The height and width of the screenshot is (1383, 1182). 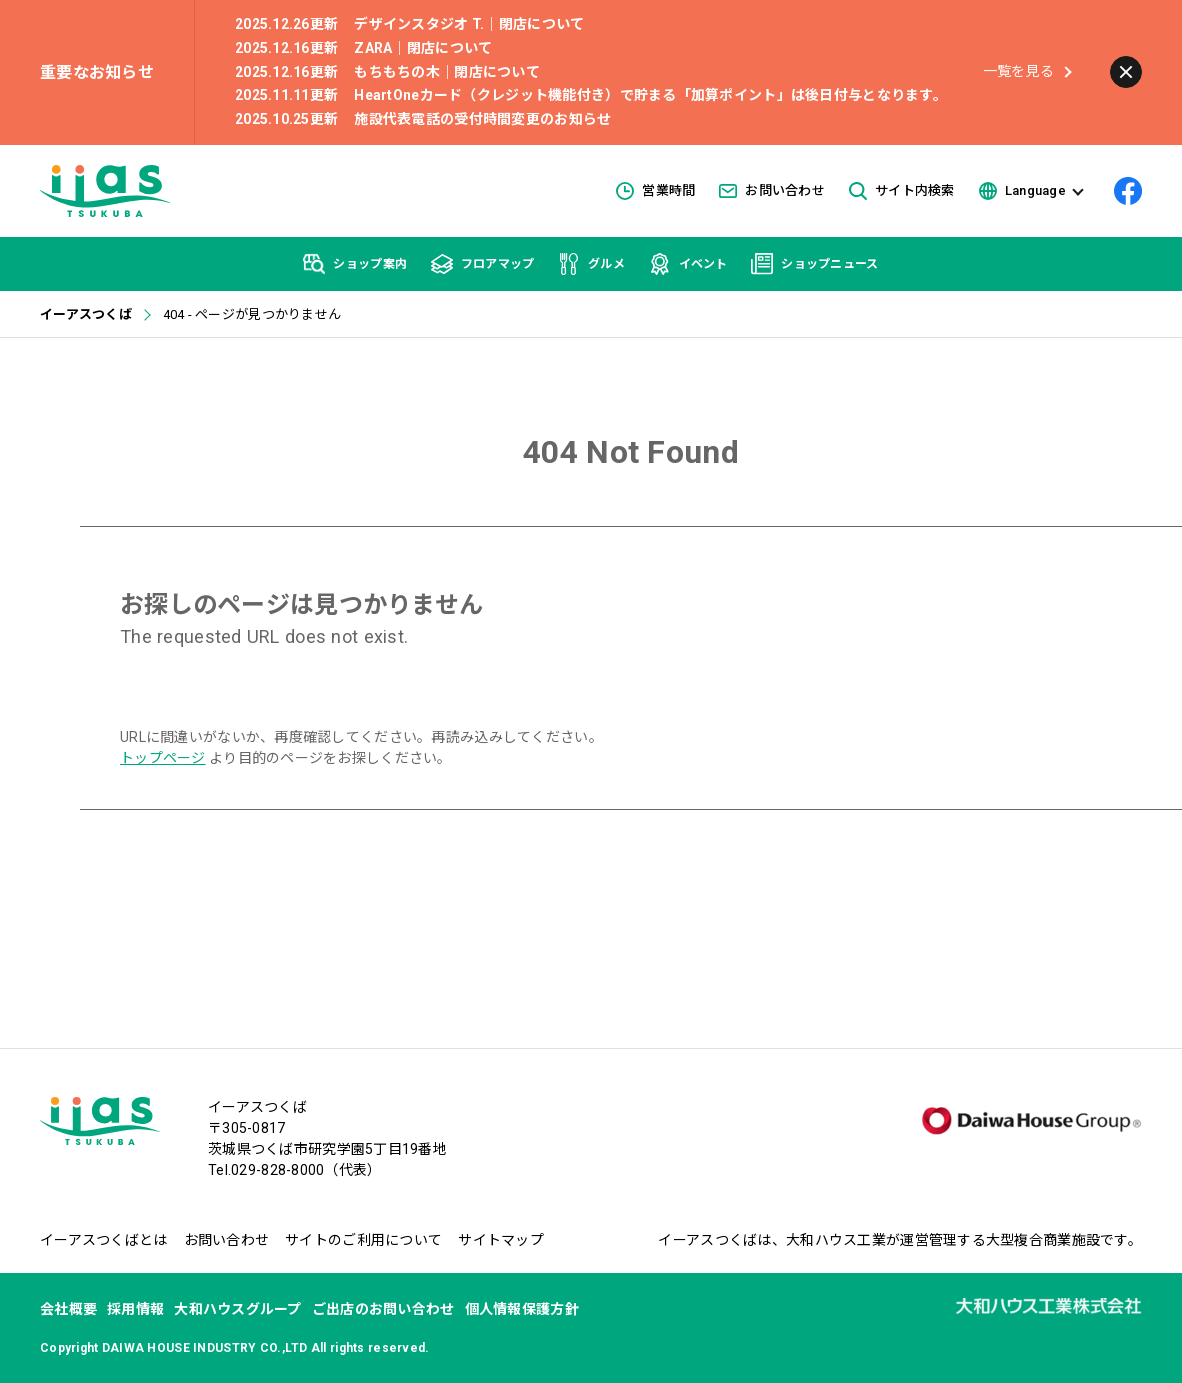 What do you see at coordinates (163, 758) in the screenshot?
I see `トップページ` at bounding box center [163, 758].